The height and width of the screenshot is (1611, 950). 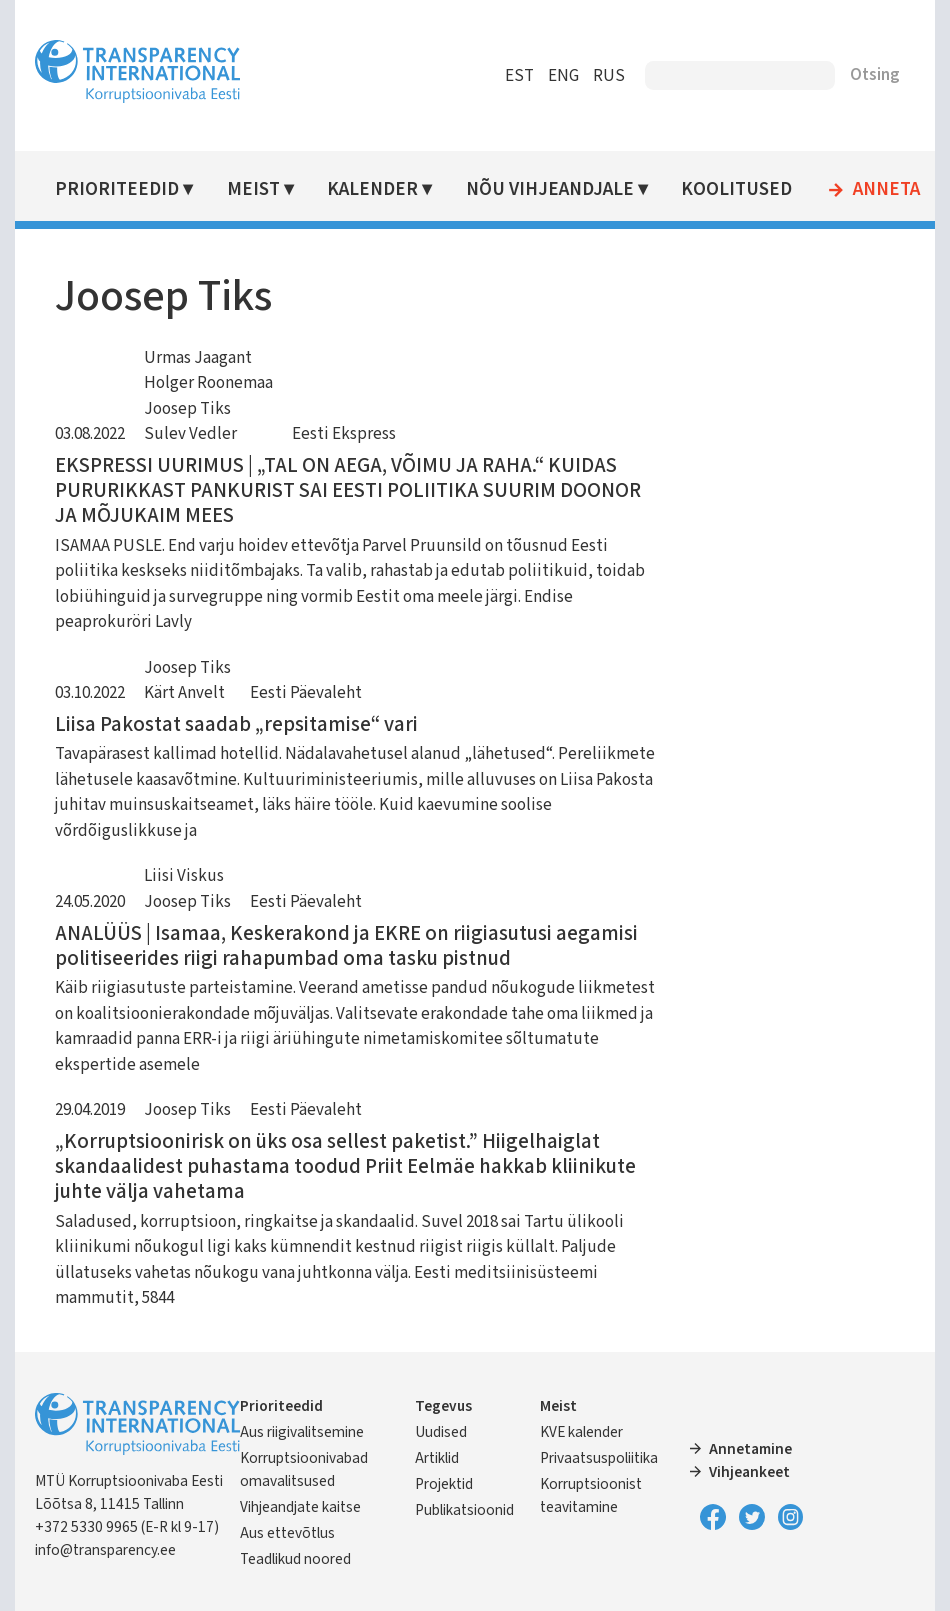 I want to click on Urmas Jaagant, so click(x=198, y=358).